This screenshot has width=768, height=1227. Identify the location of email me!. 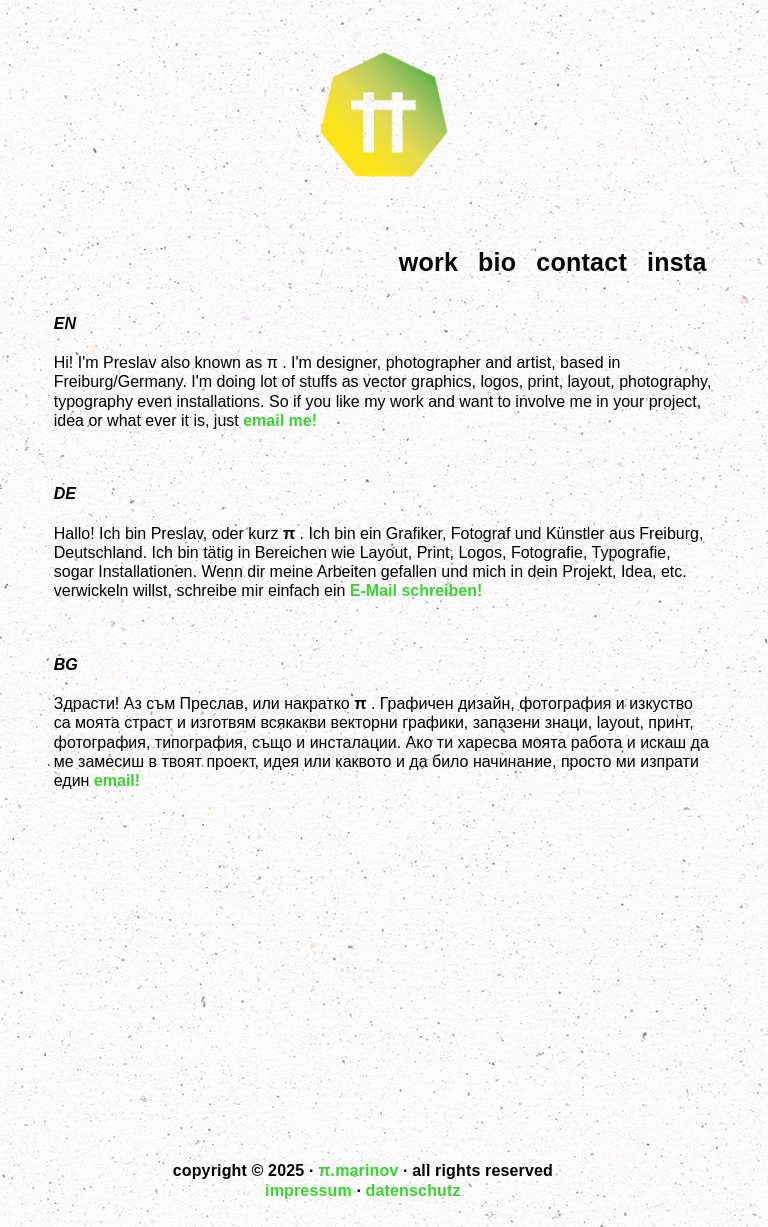
(280, 420).